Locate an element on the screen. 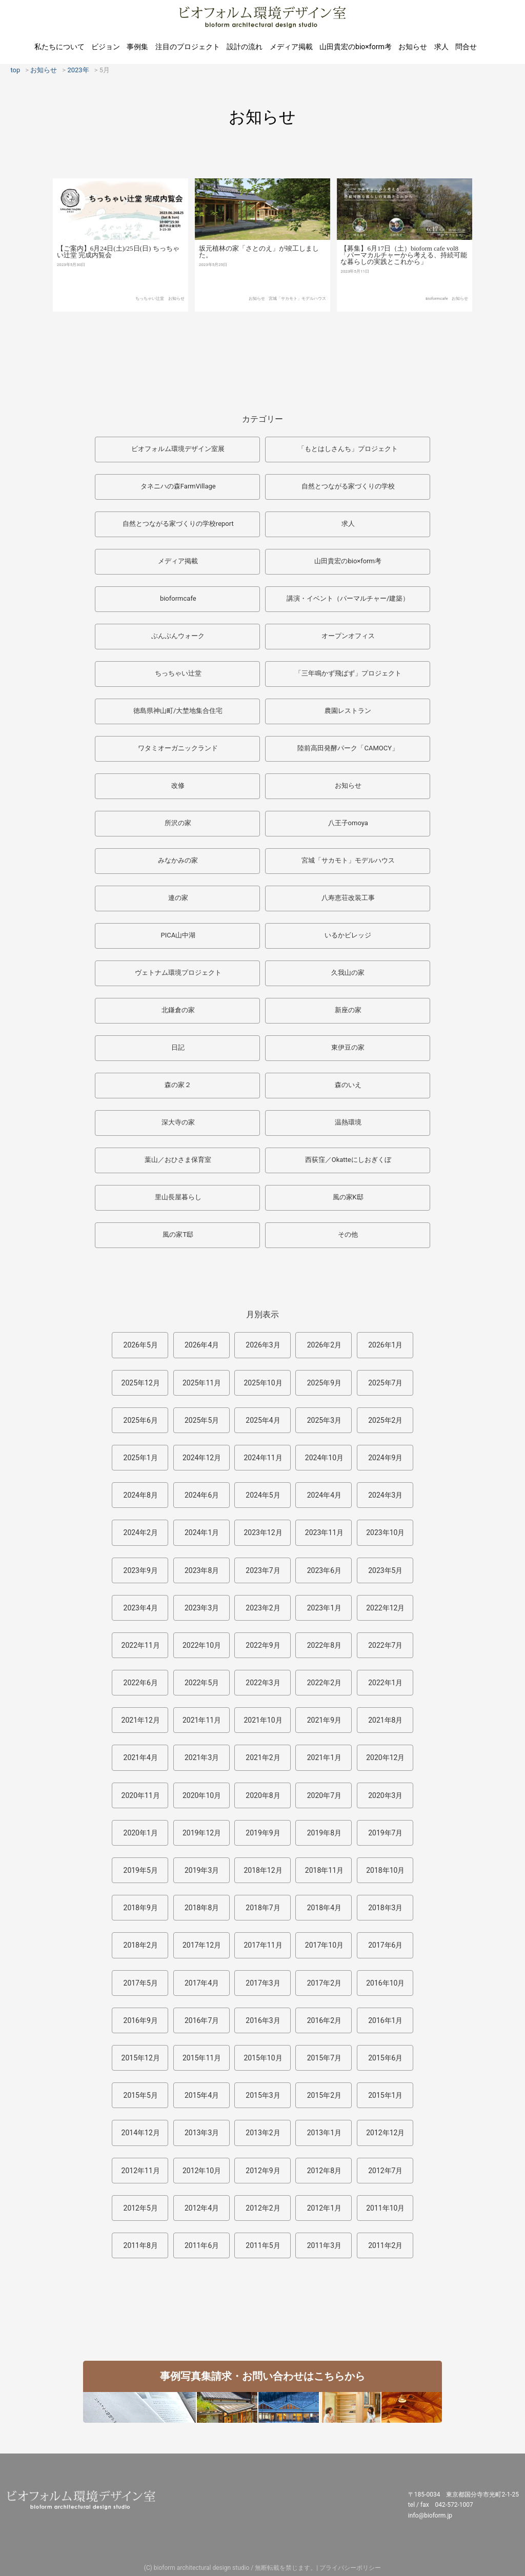 This screenshot has width=525, height=2576. 2024年6月 is located at coordinates (202, 1495).